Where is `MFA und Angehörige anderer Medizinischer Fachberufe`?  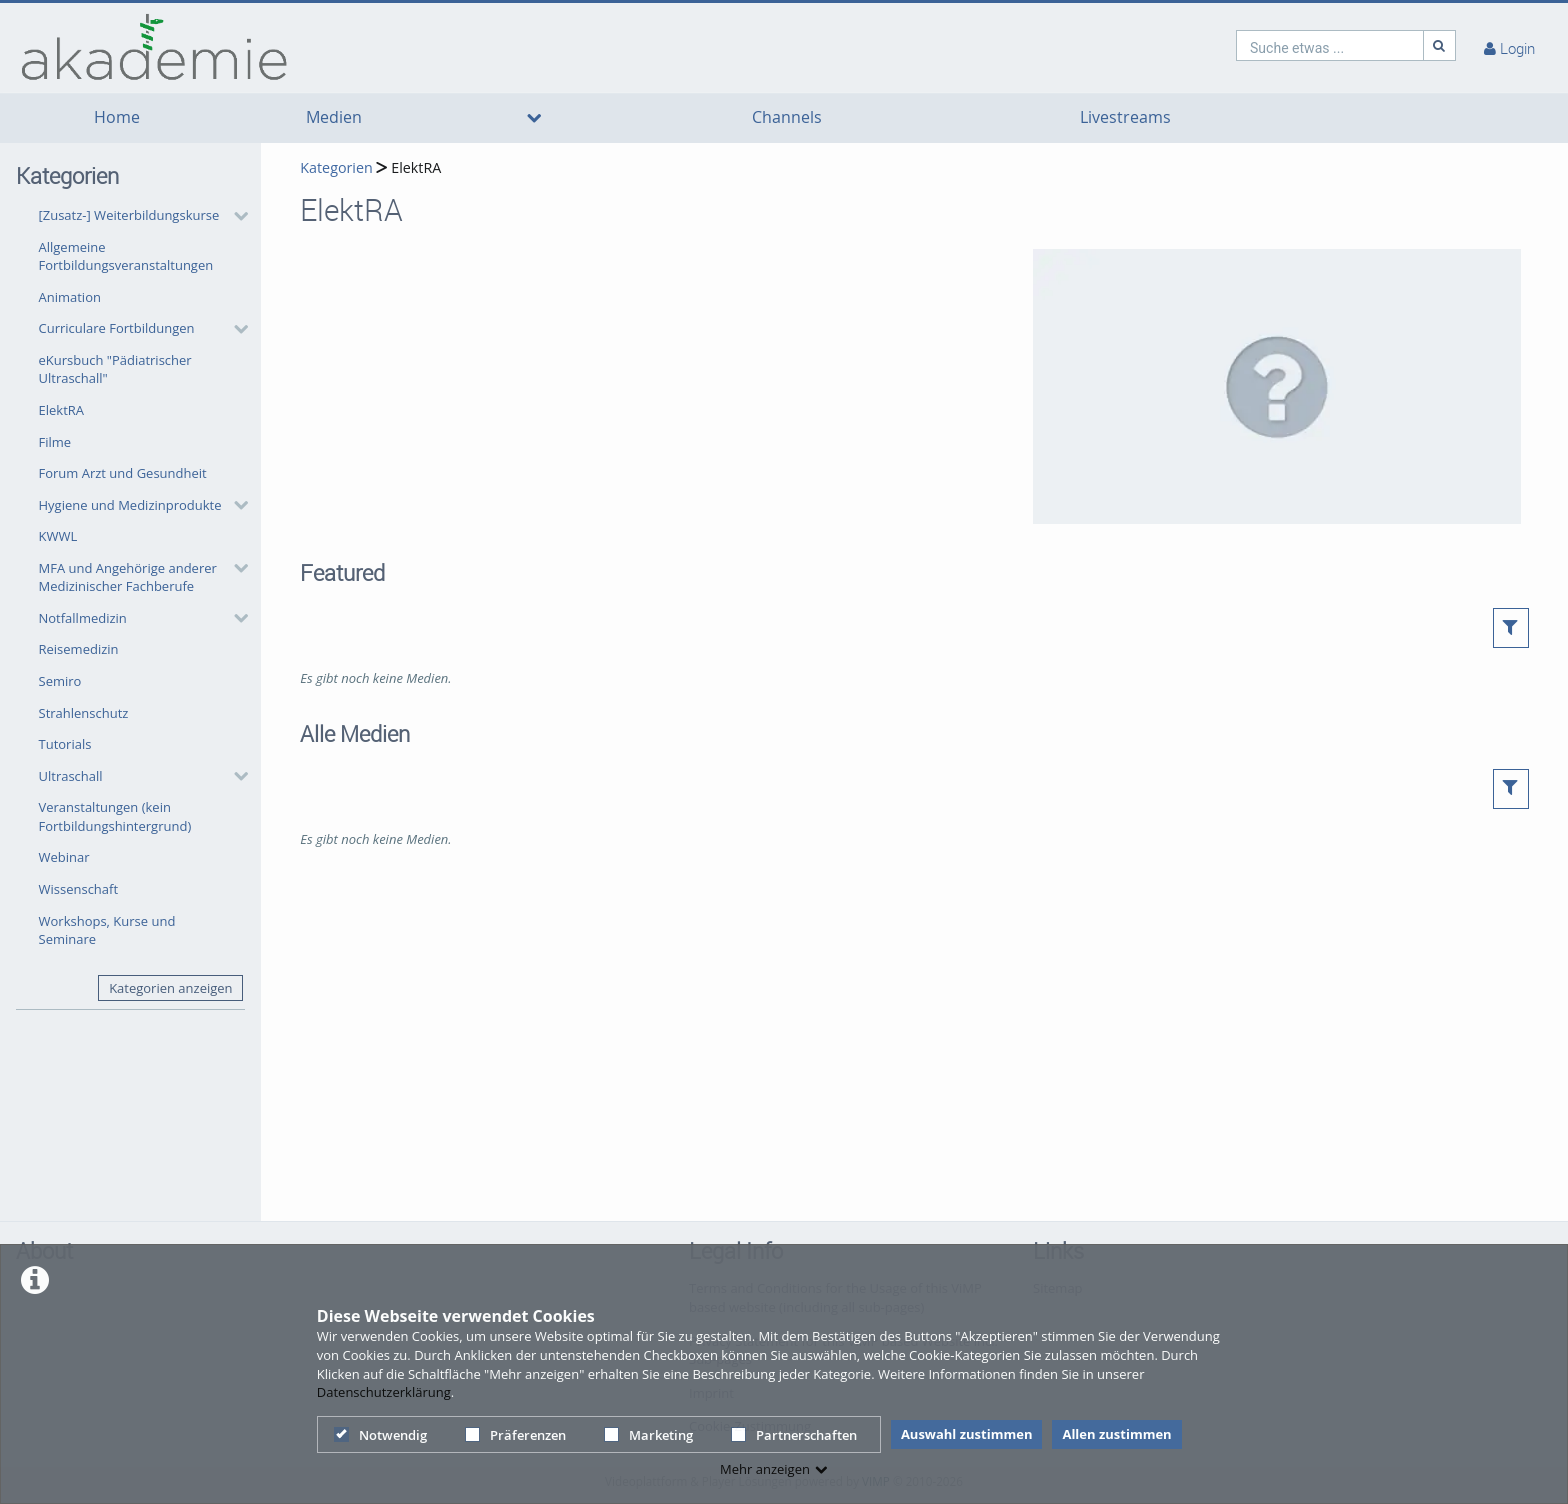
MFA und Angehörige anderer Medizinischer Fachberufe is located at coordinates (128, 577).